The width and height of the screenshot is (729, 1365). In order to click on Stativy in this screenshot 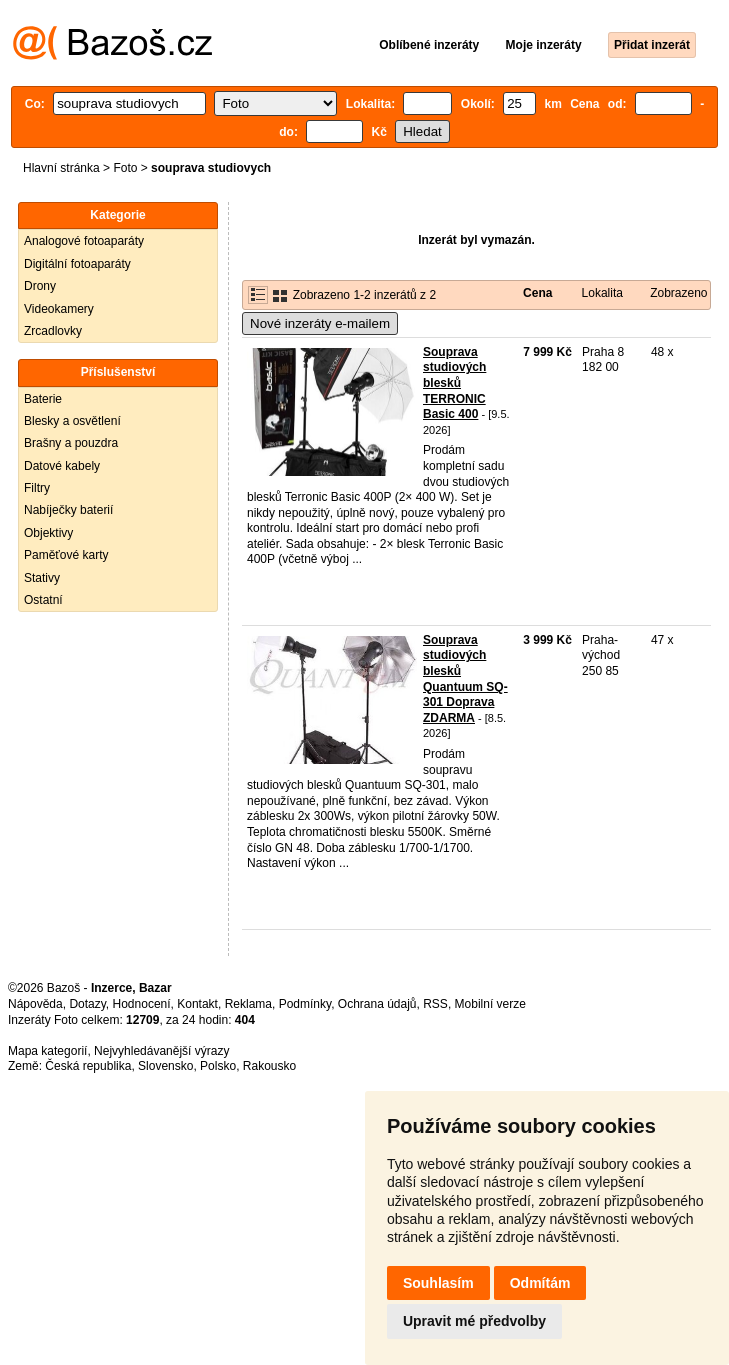, I will do `click(42, 578)`.